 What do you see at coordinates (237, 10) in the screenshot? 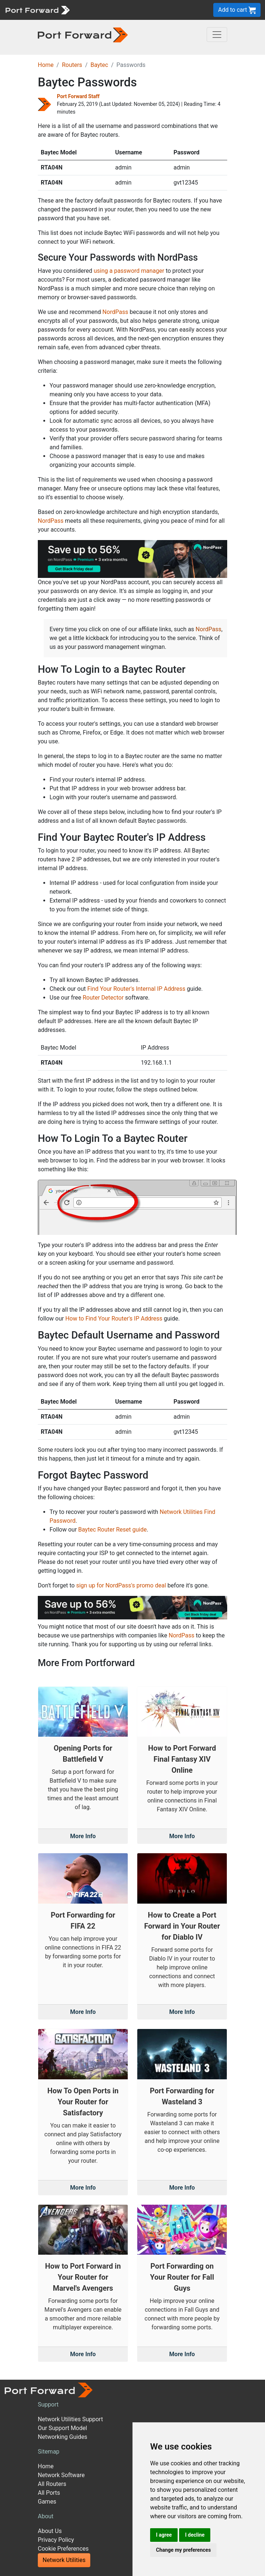
I see `Add to cart [button]` at bounding box center [237, 10].